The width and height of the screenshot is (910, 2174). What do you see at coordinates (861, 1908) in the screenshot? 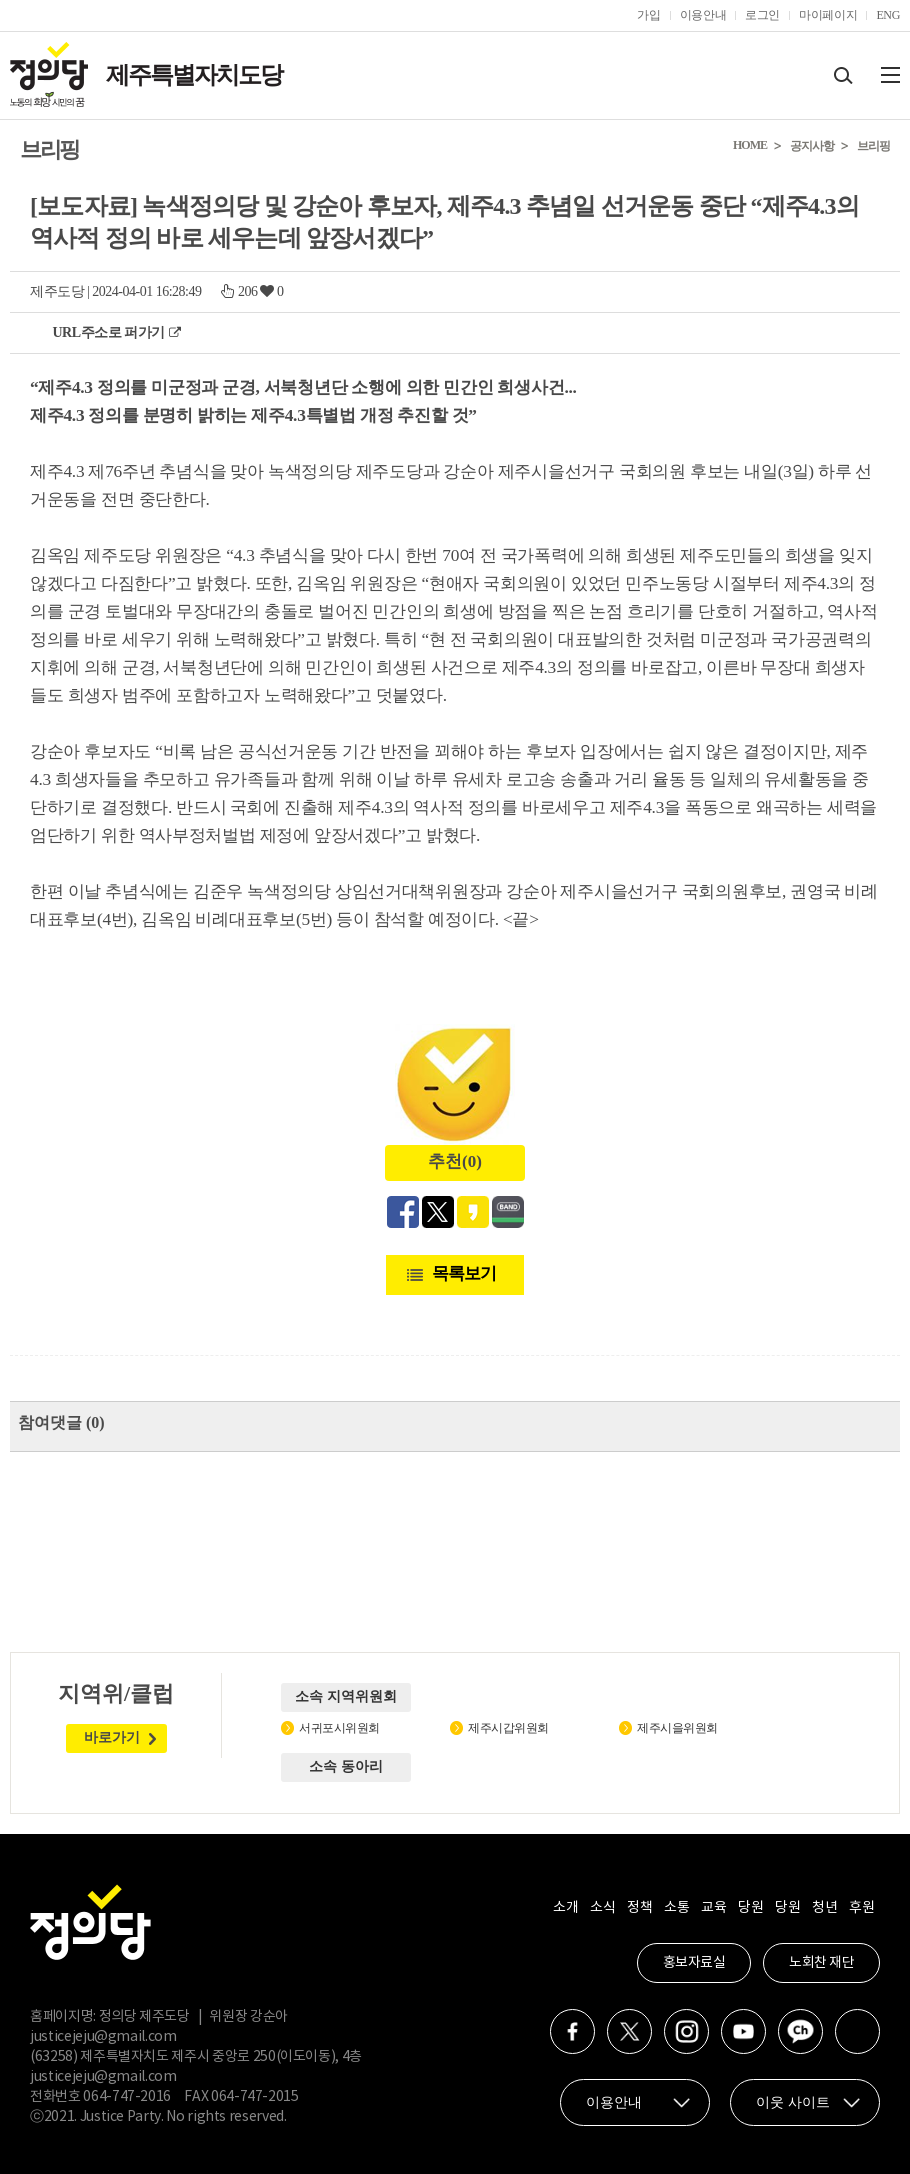
I see `후원` at bounding box center [861, 1908].